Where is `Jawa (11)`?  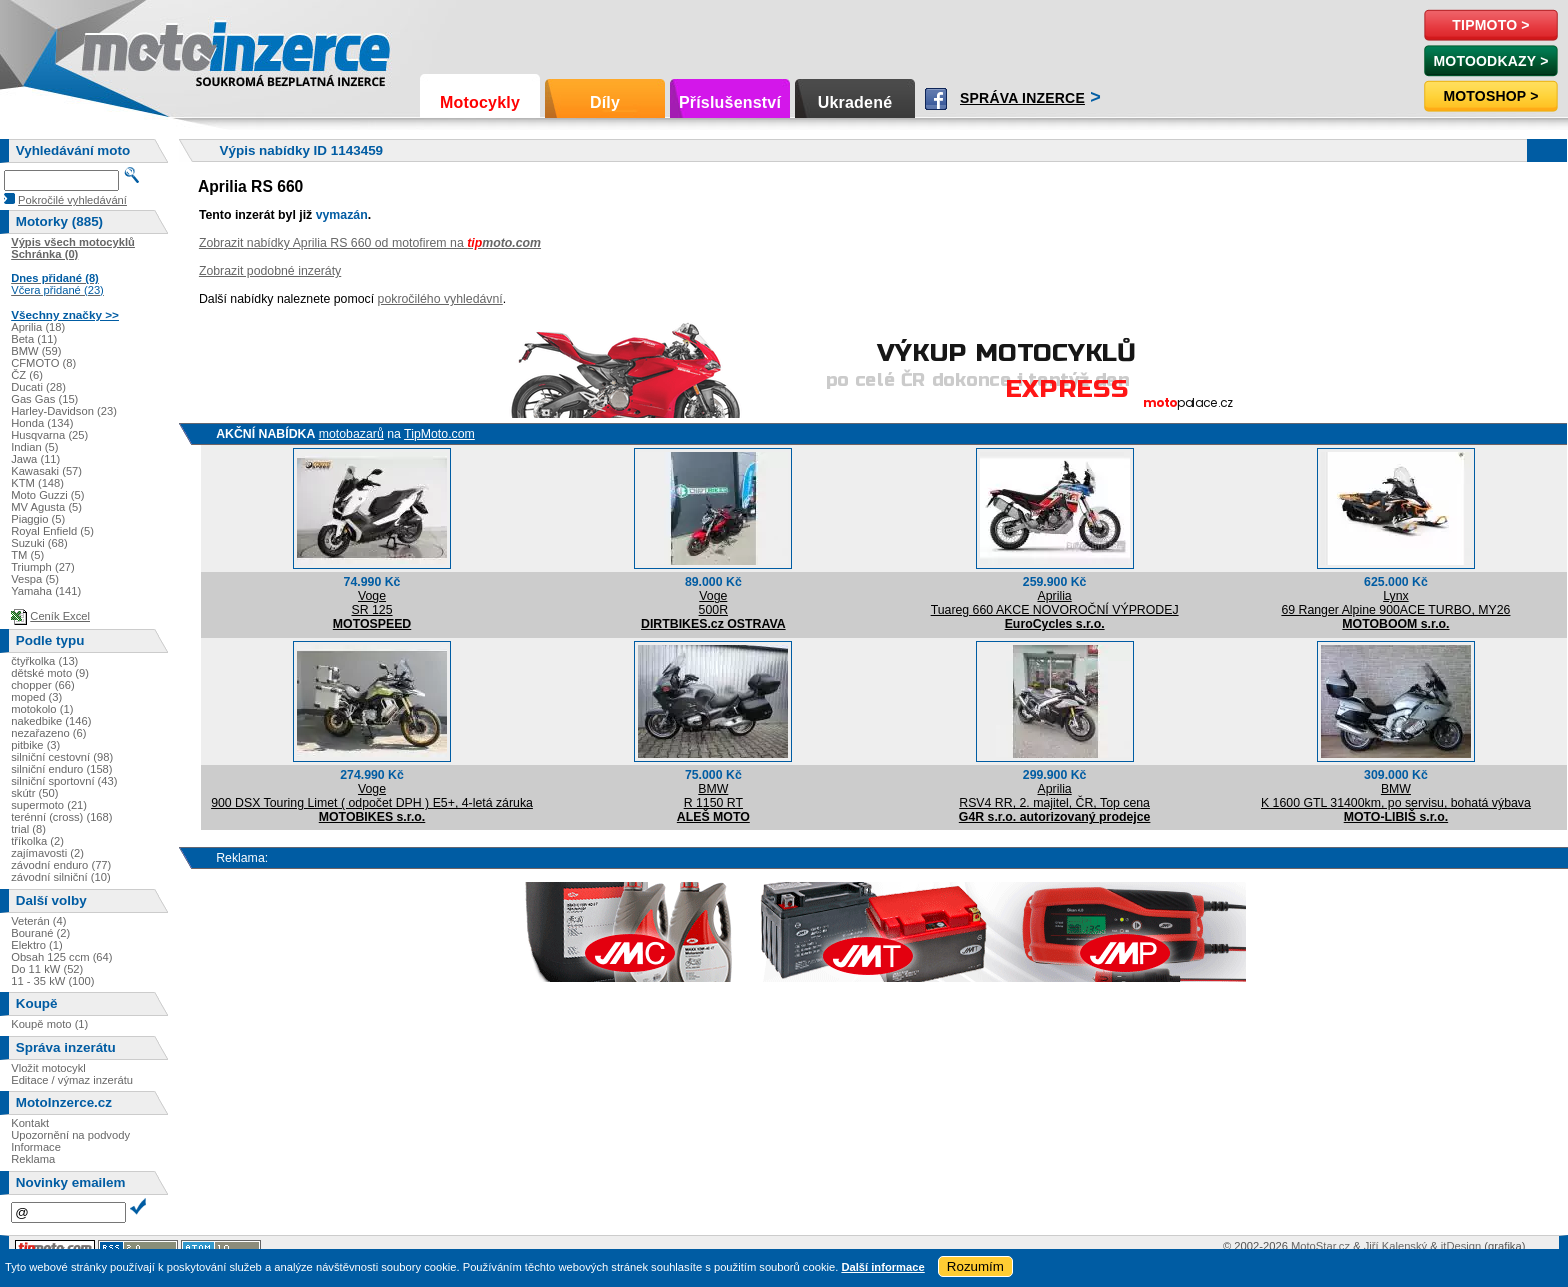 Jawa (11) is located at coordinates (35, 459).